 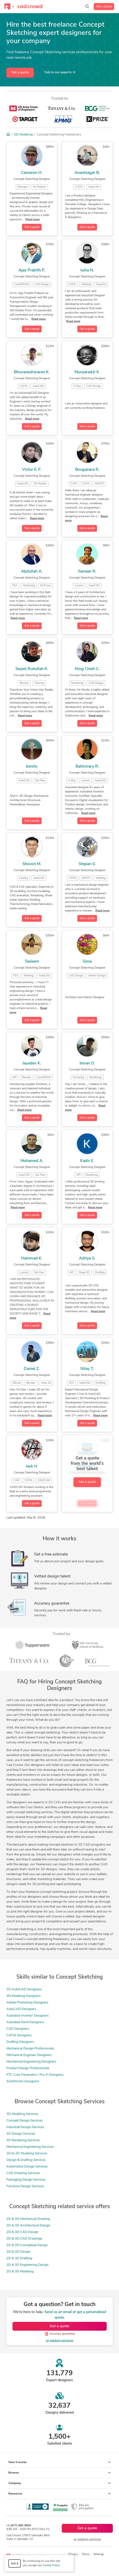 What do you see at coordinates (26, 2179) in the screenshot?
I see `Packaging Design Services` at bounding box center [26, 2179].